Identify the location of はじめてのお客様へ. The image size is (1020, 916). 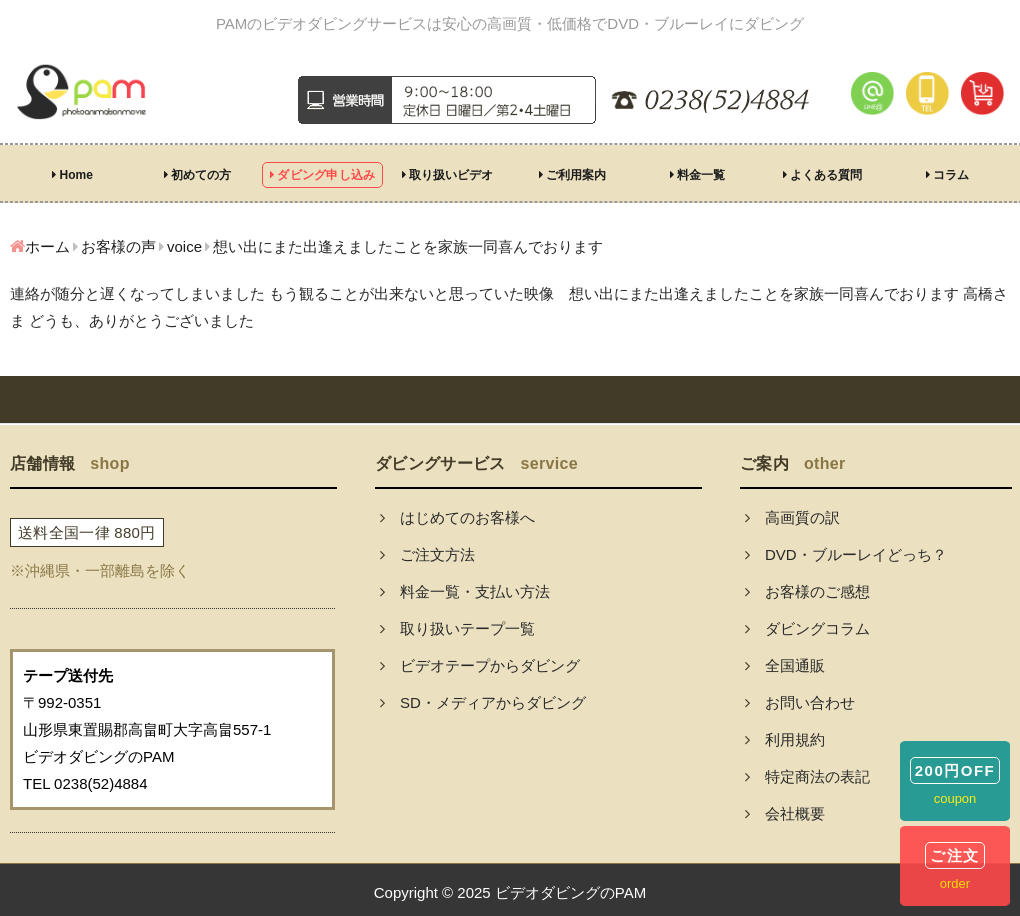
(457, 517).